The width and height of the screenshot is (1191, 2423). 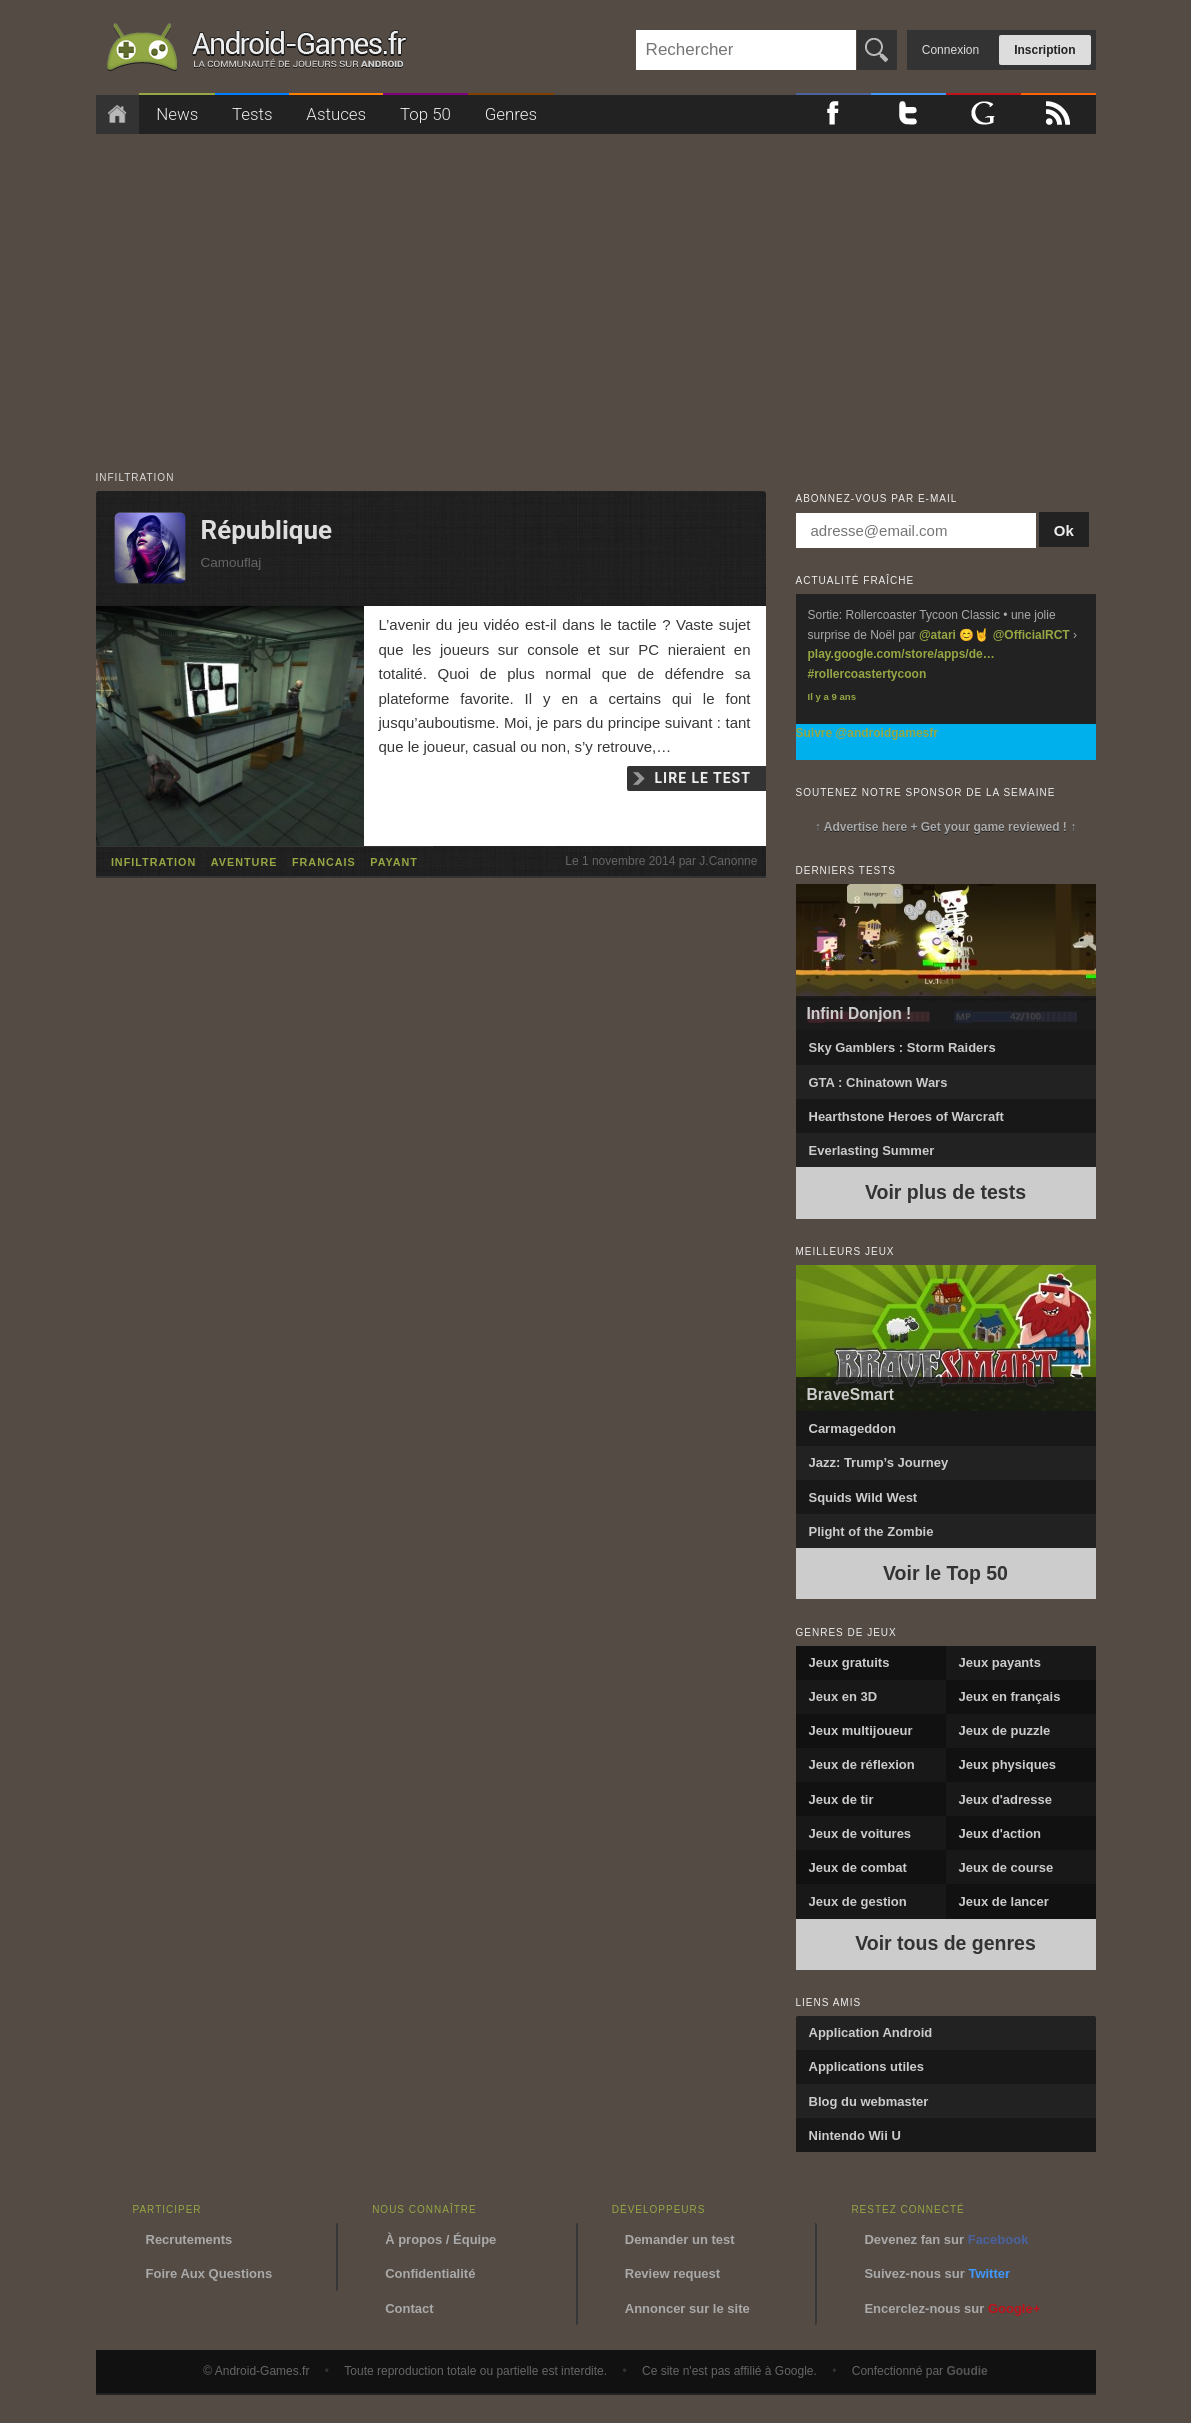 I want to click on Jeux de voitures, so click(x=860, y=1833).